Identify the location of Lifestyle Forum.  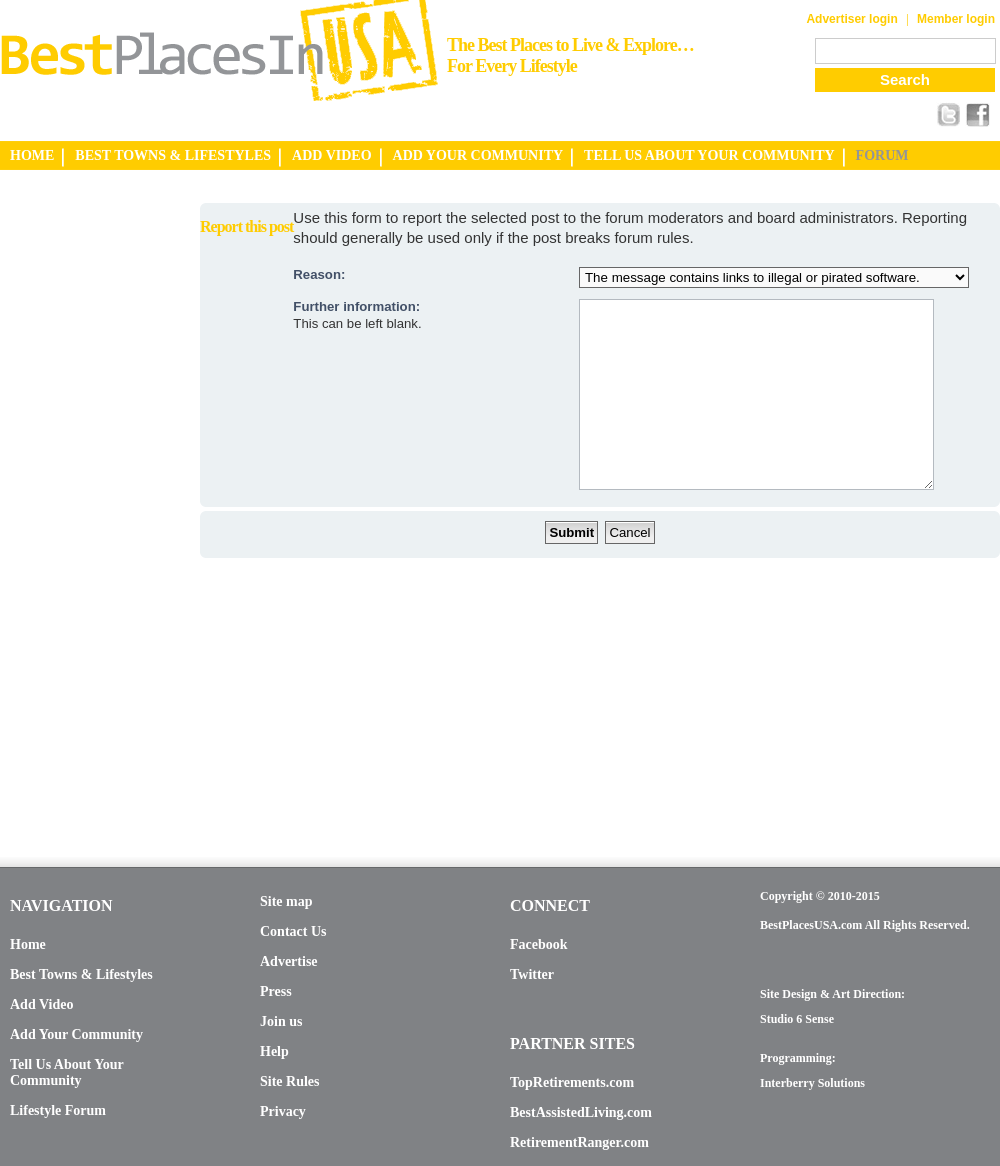
(58, 1110).